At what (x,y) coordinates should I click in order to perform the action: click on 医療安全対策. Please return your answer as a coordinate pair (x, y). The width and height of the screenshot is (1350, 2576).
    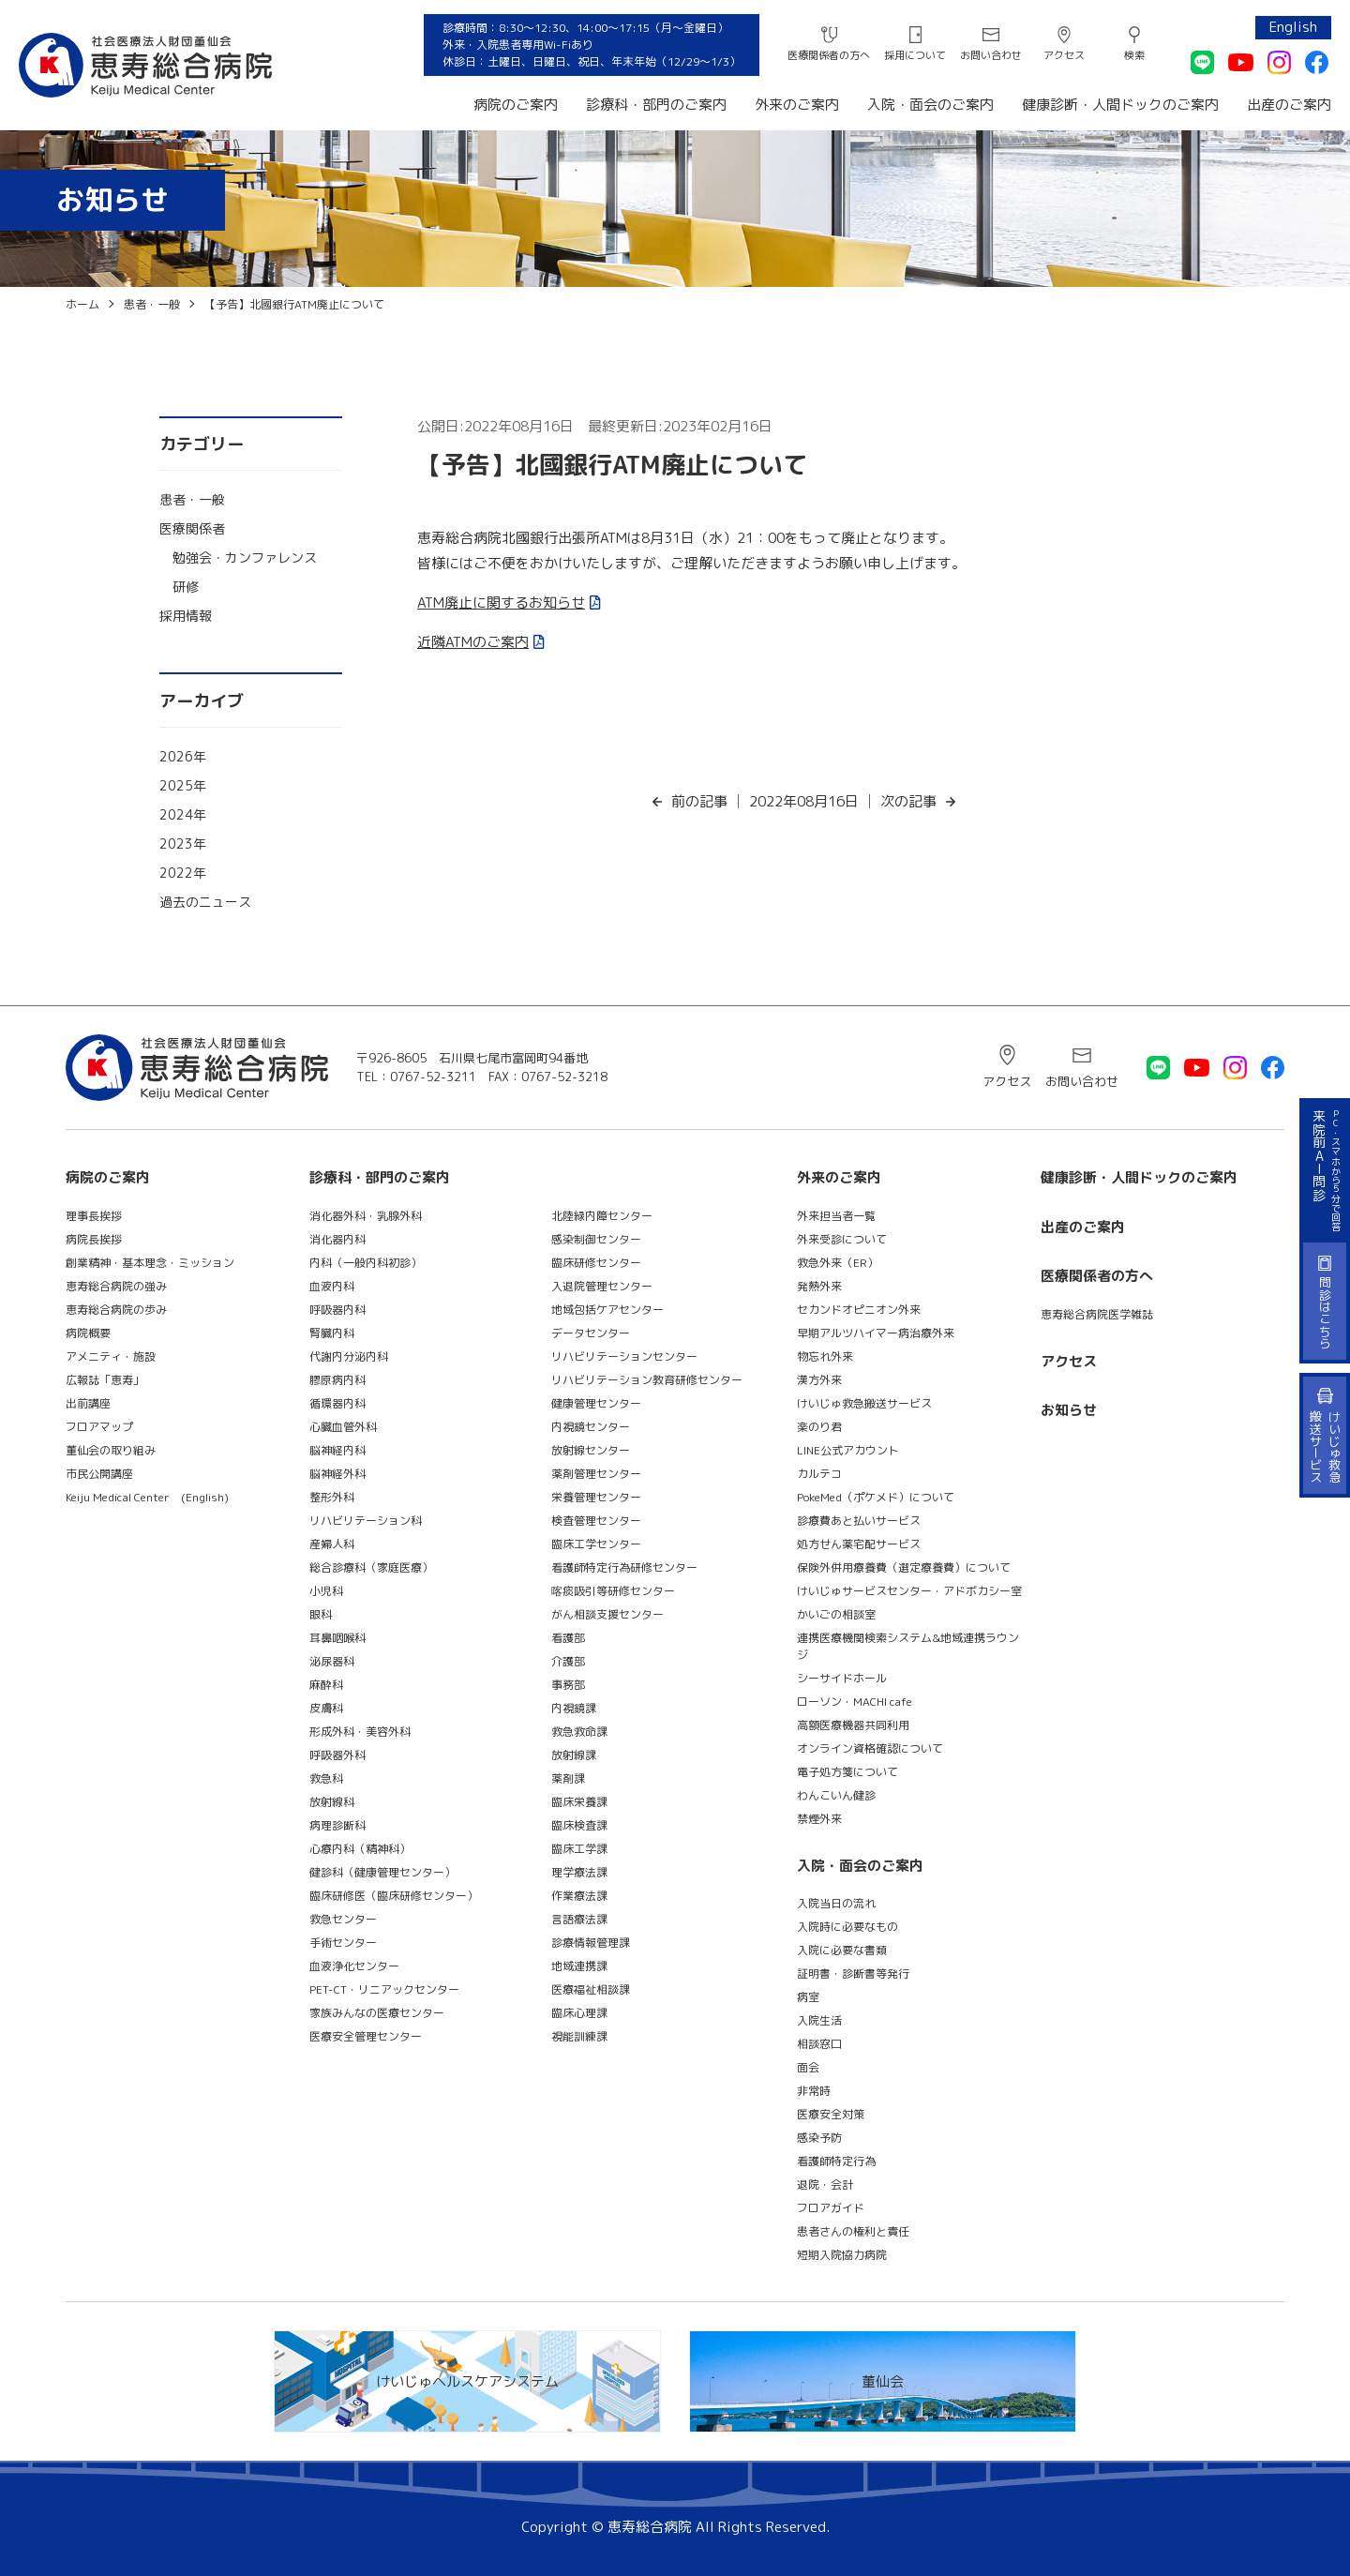
    Looking at the image, I should click on (830, 2114).